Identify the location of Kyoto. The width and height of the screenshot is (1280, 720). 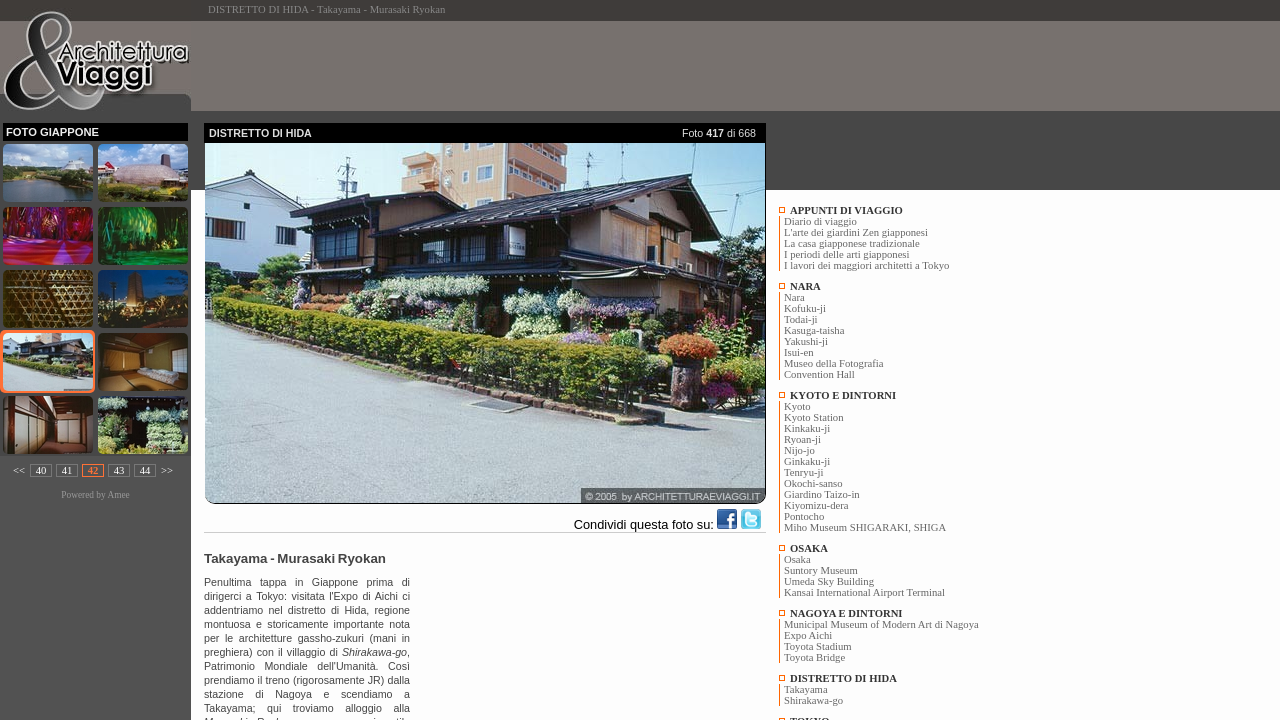
(797, 406).